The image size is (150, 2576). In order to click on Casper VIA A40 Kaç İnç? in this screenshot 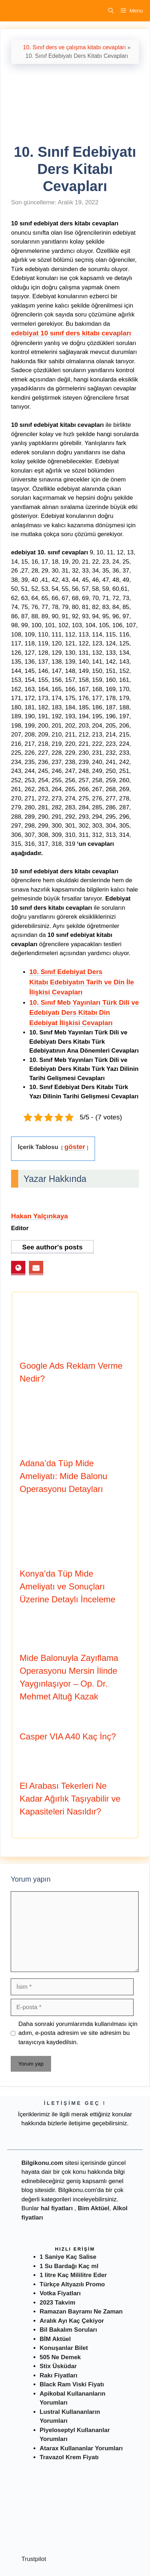, I will do `click(68, 1683)`.